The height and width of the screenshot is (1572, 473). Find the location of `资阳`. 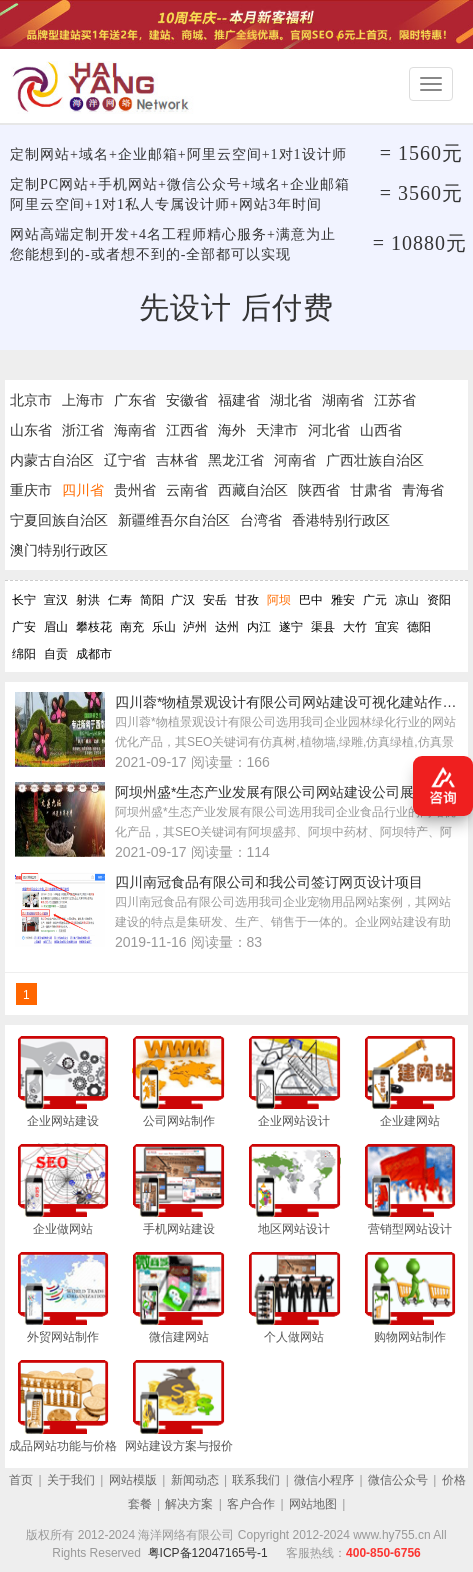

资阳 is located at coordinates (439, 600).